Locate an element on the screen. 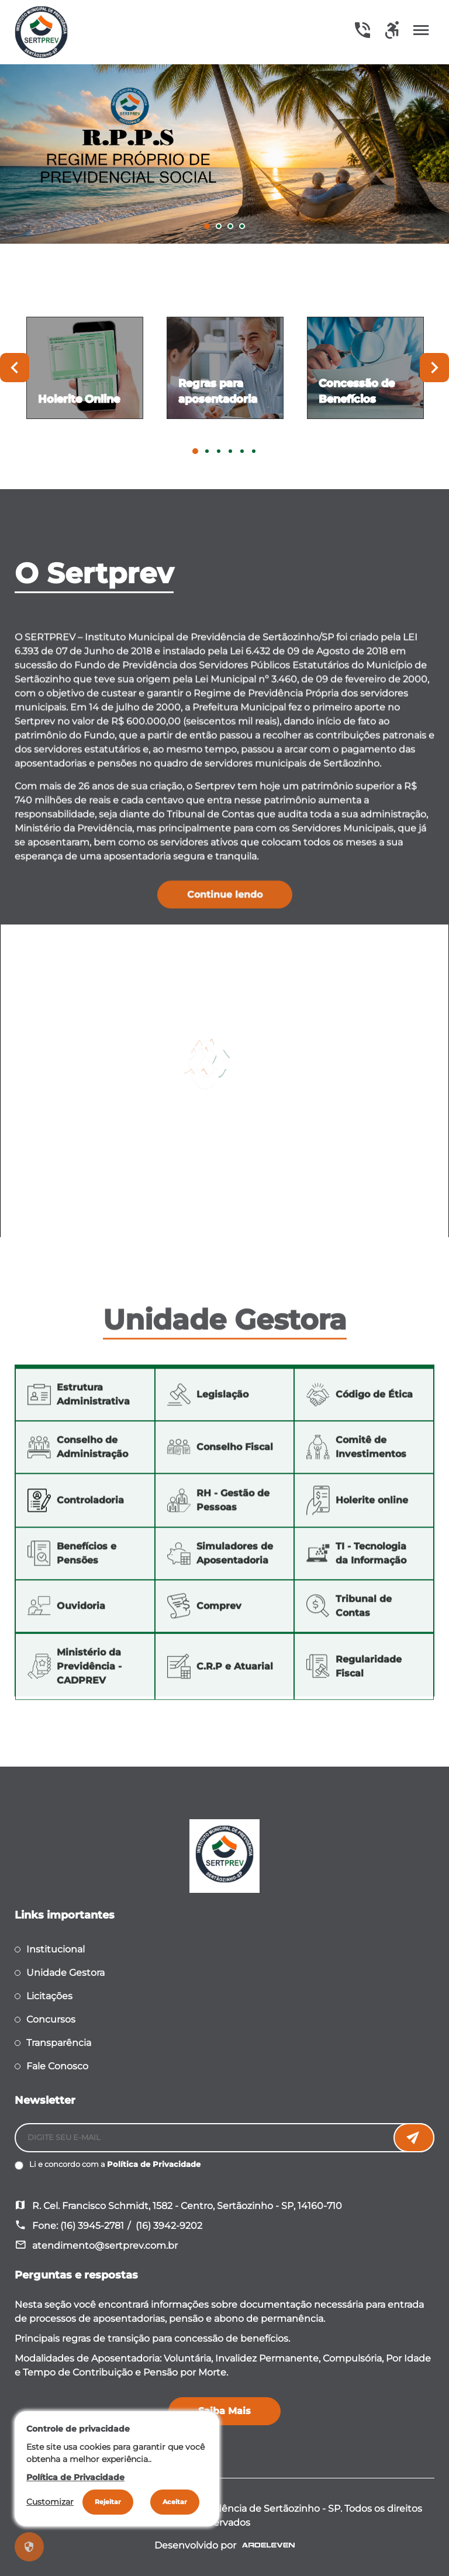 This screenshot has width=449, height=2576. 5 [tab] is located at coordinates (242, 451).